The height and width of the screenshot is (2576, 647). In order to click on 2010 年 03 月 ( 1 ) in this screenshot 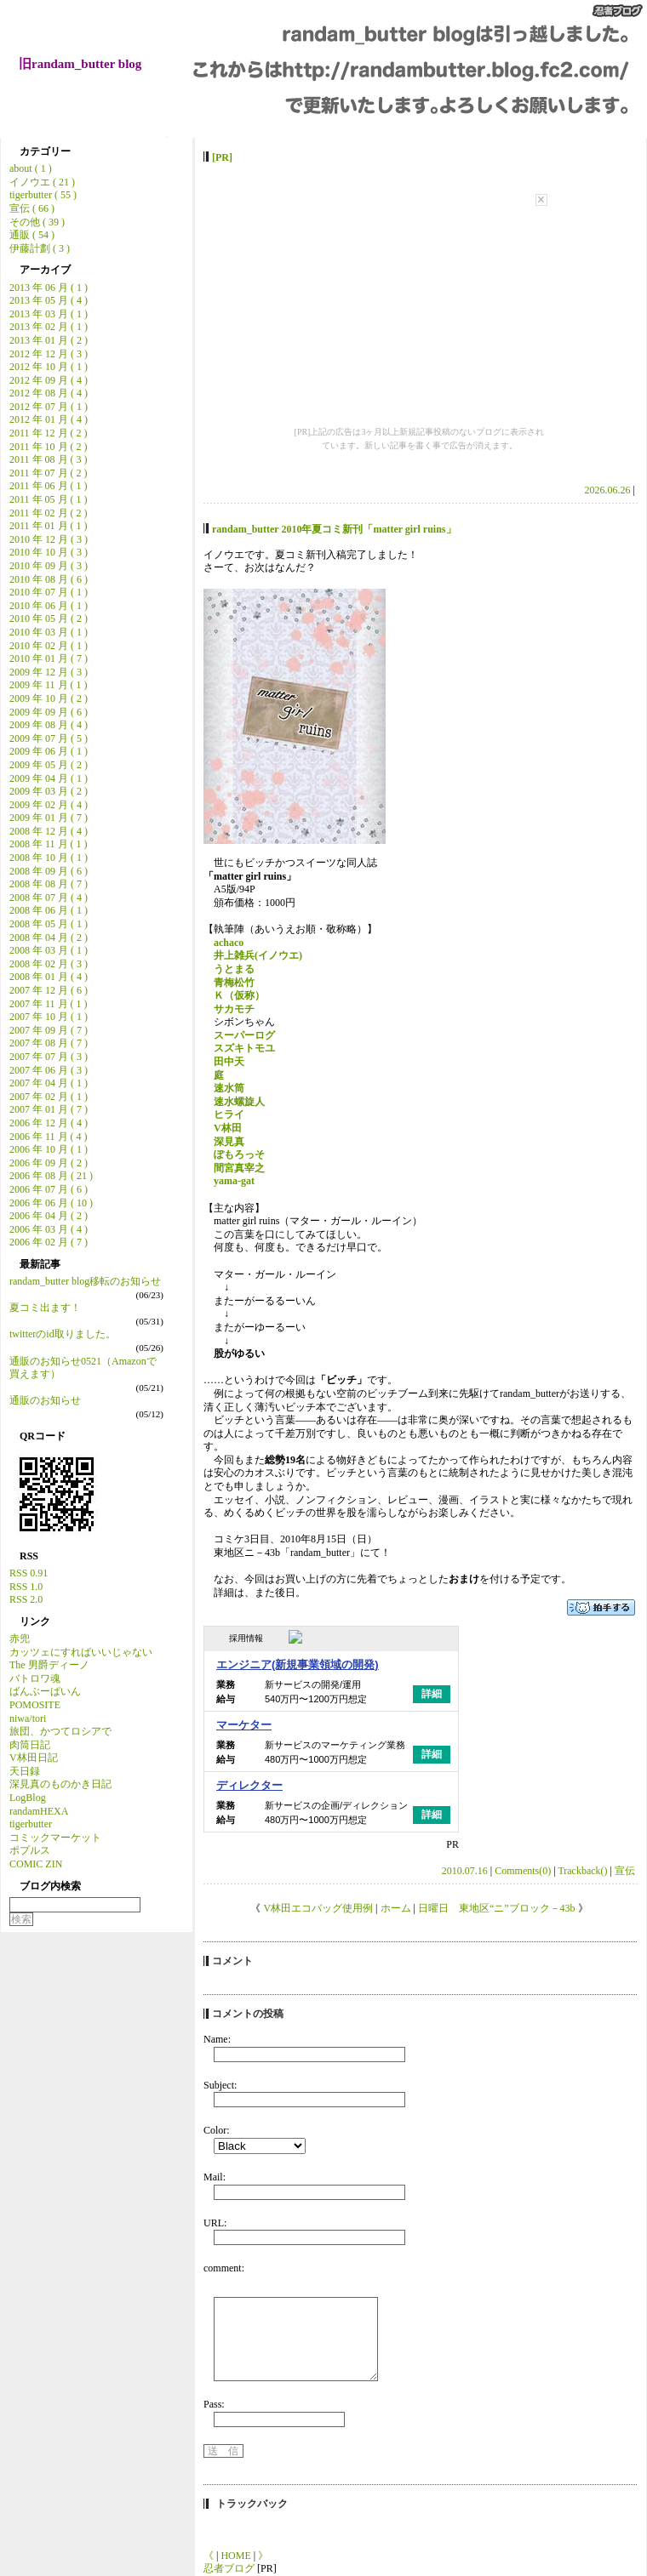, I will do `click(48, 632)`.